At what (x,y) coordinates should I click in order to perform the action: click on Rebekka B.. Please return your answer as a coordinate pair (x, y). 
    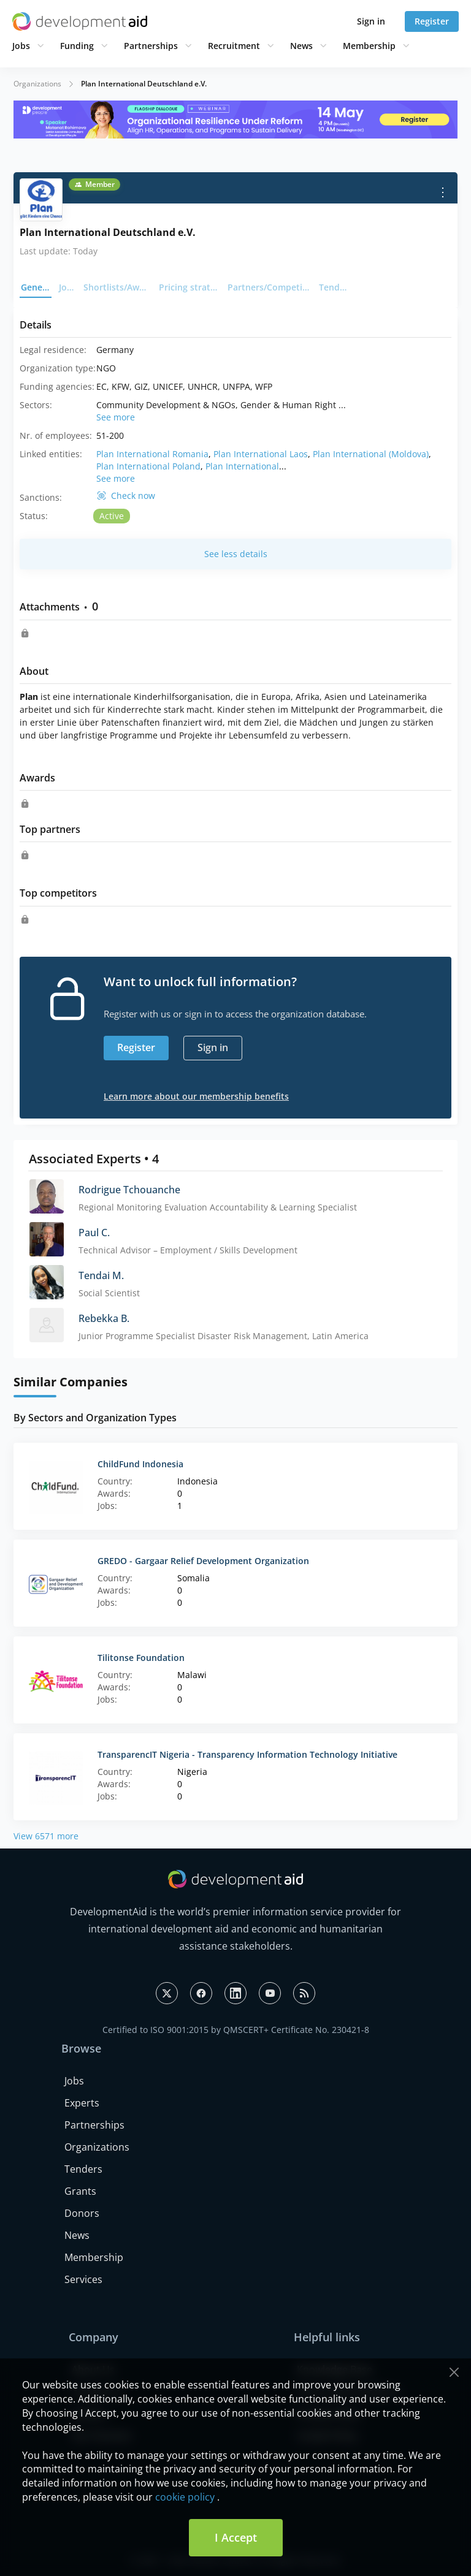
    Looking at the image, I should click on (103, 1318).